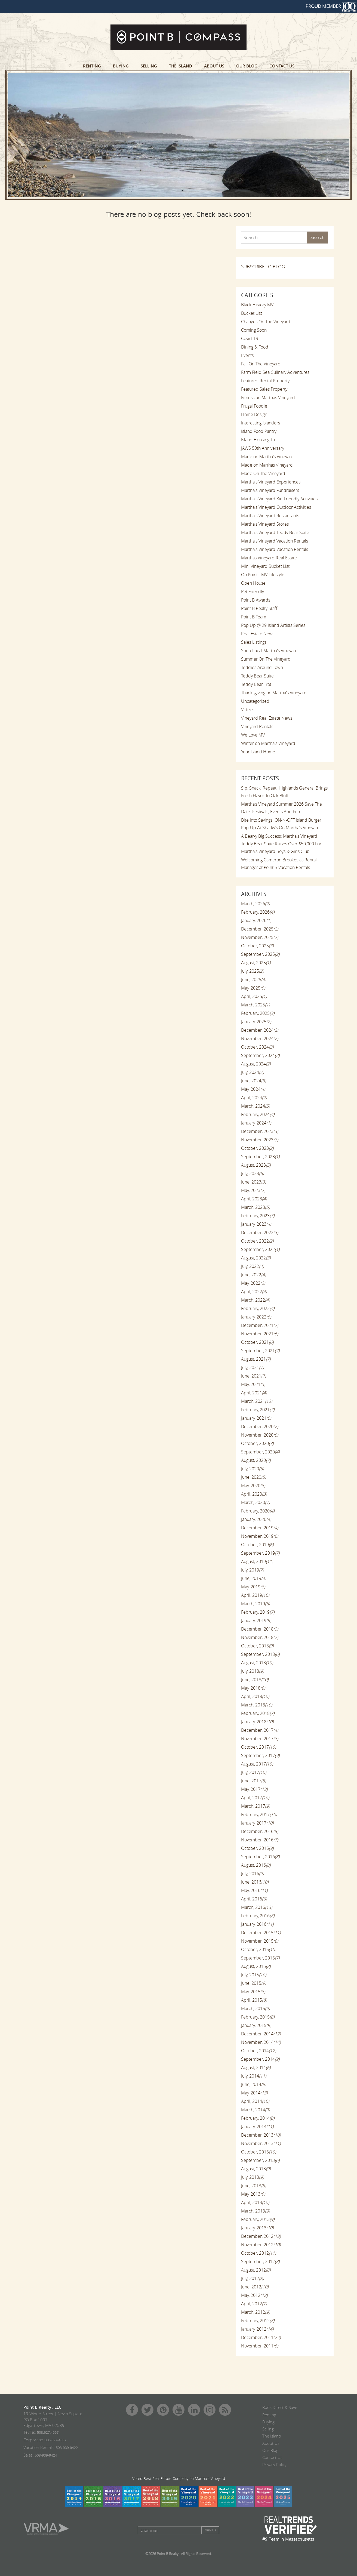  Describe the element at coordinates (255, 1359) in the screenshot. I see `August, 2021` at that location.